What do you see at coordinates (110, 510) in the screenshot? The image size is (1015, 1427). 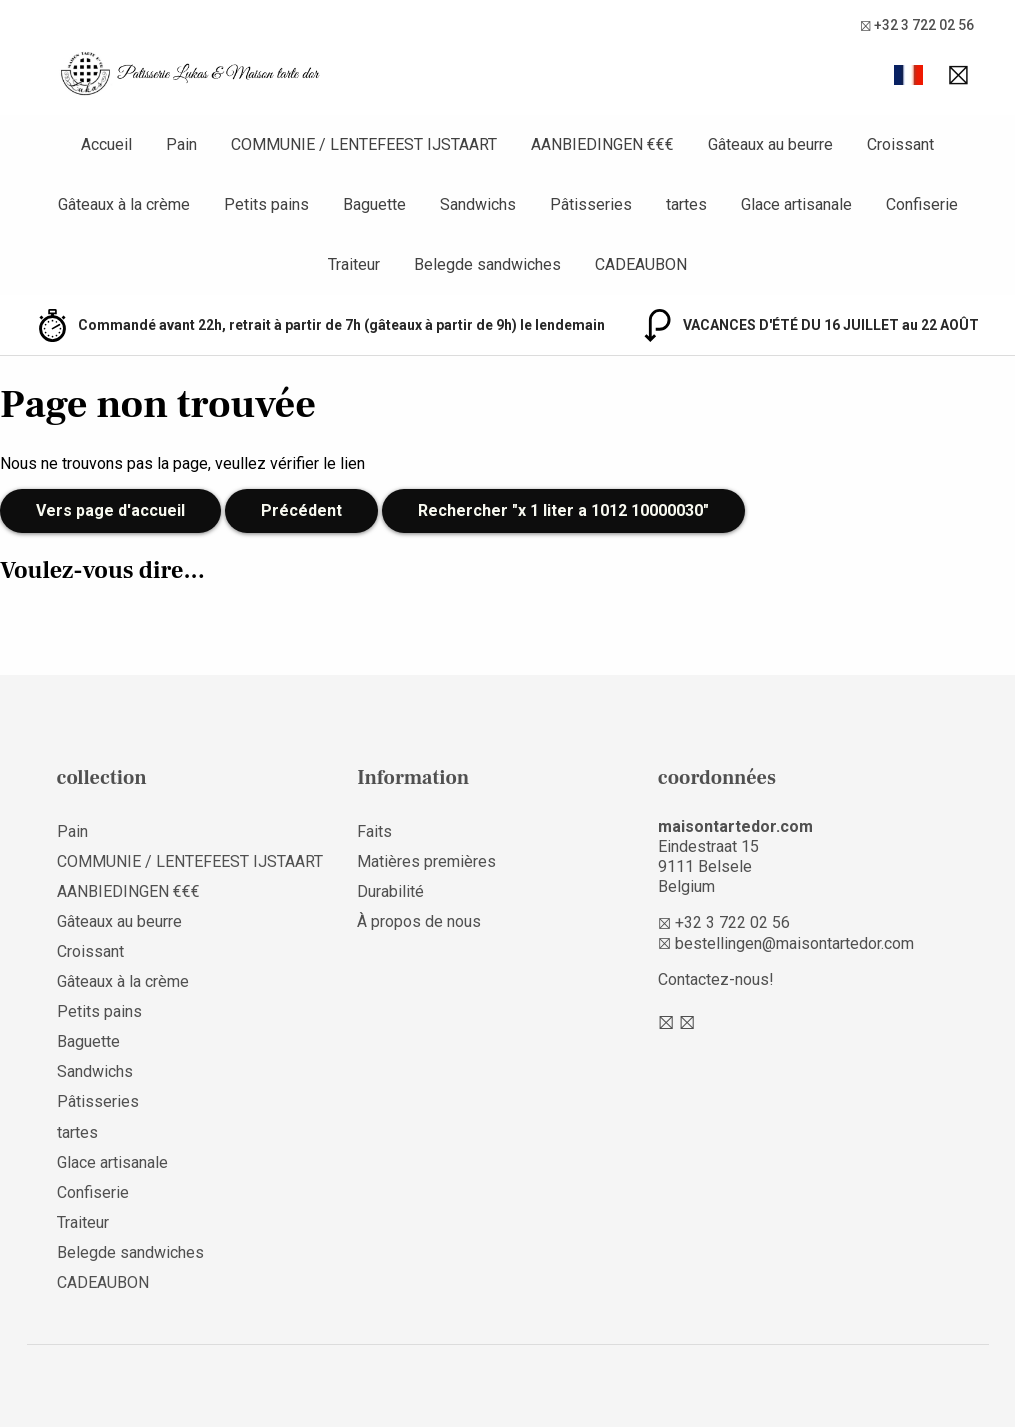 I see `Vers page d'accueil` at bounding box center [110, 510].